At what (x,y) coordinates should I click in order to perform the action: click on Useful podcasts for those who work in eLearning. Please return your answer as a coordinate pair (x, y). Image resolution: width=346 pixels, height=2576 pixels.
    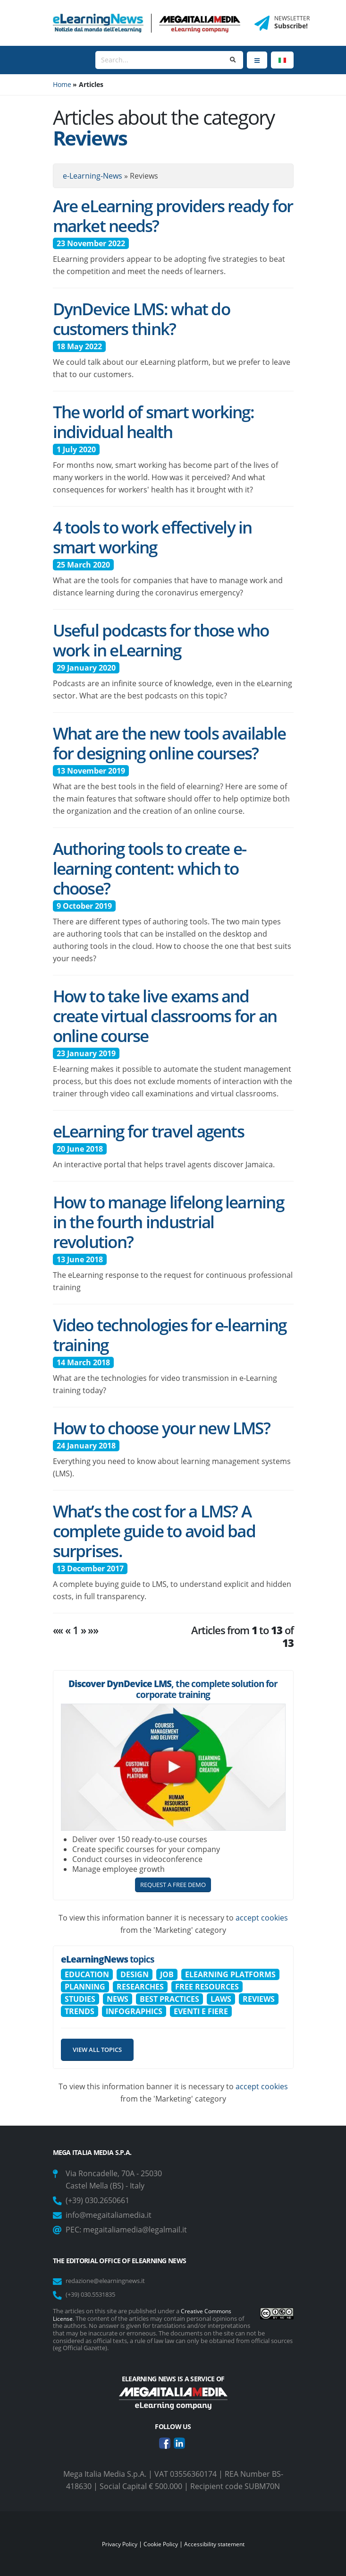
    Looking at the image, I should click on (161, 640).